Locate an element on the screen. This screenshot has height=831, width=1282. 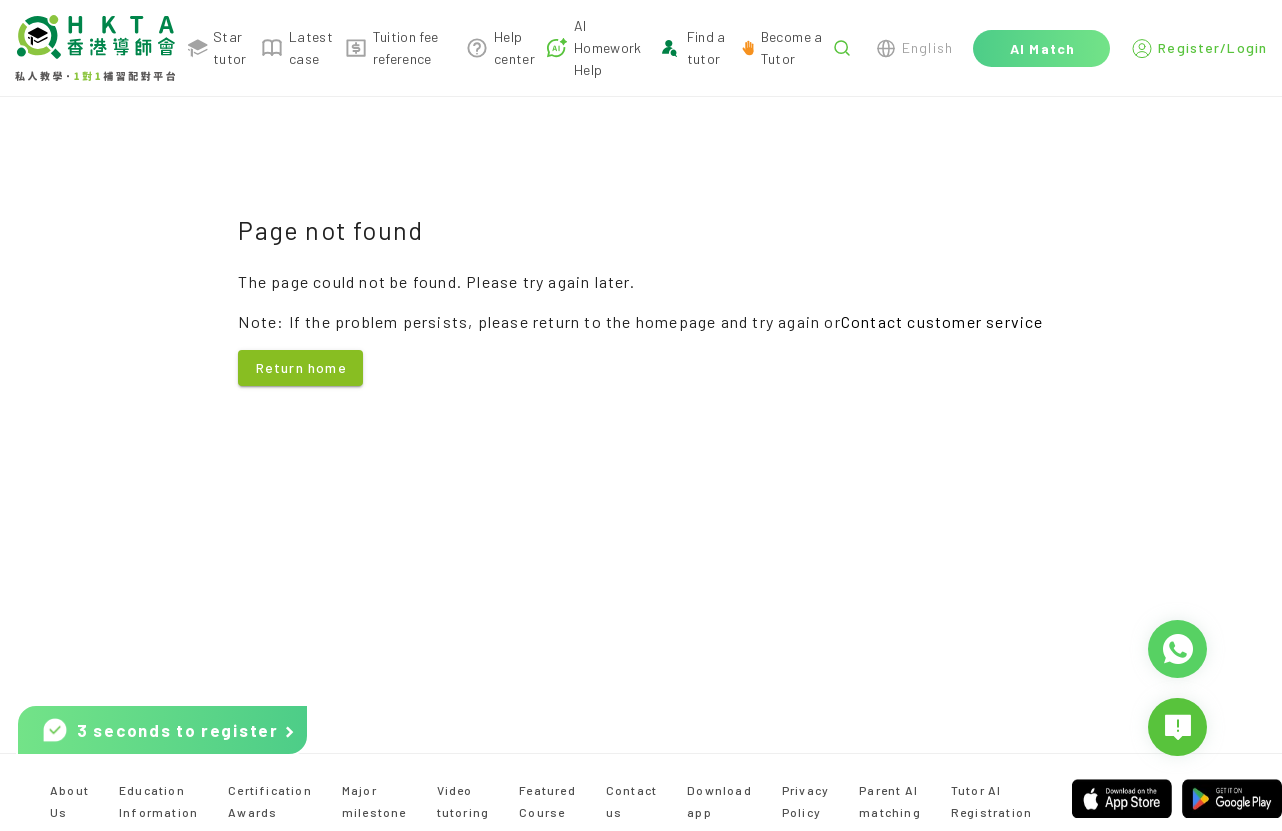
Download app is located at coordinates (719, 801).